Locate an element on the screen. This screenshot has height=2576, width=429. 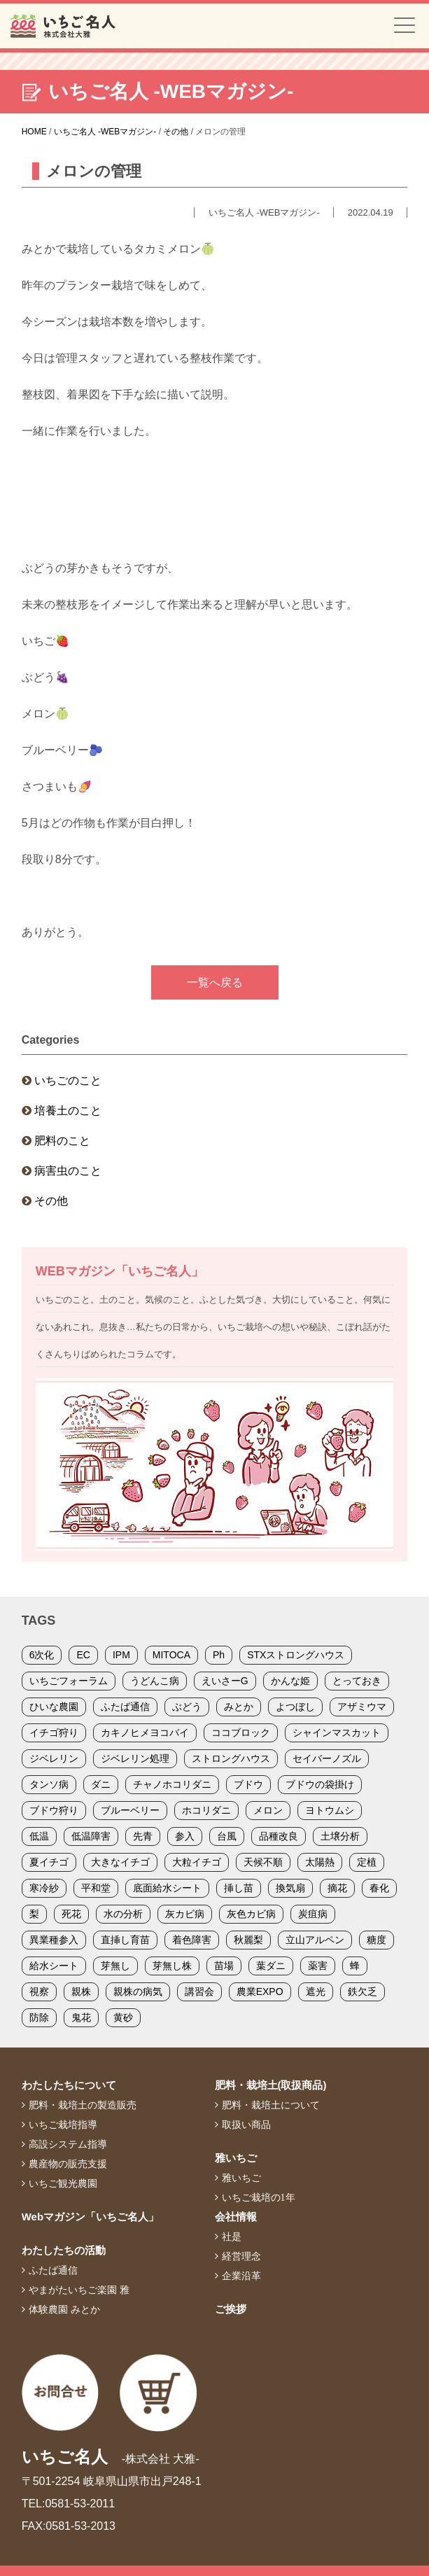
ブドウの袋掛け is located at coordinates (320, 1784).